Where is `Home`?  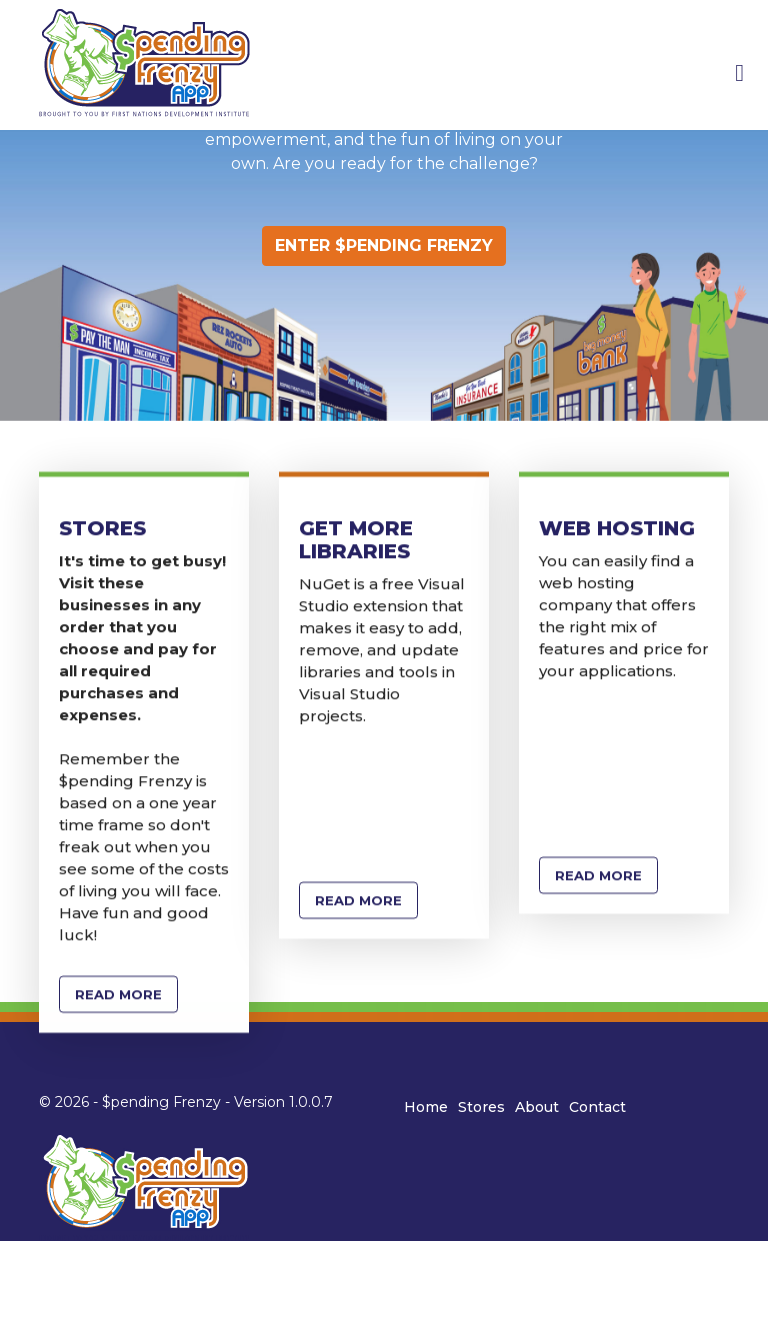 Home is located at coordinates (426, 1107).